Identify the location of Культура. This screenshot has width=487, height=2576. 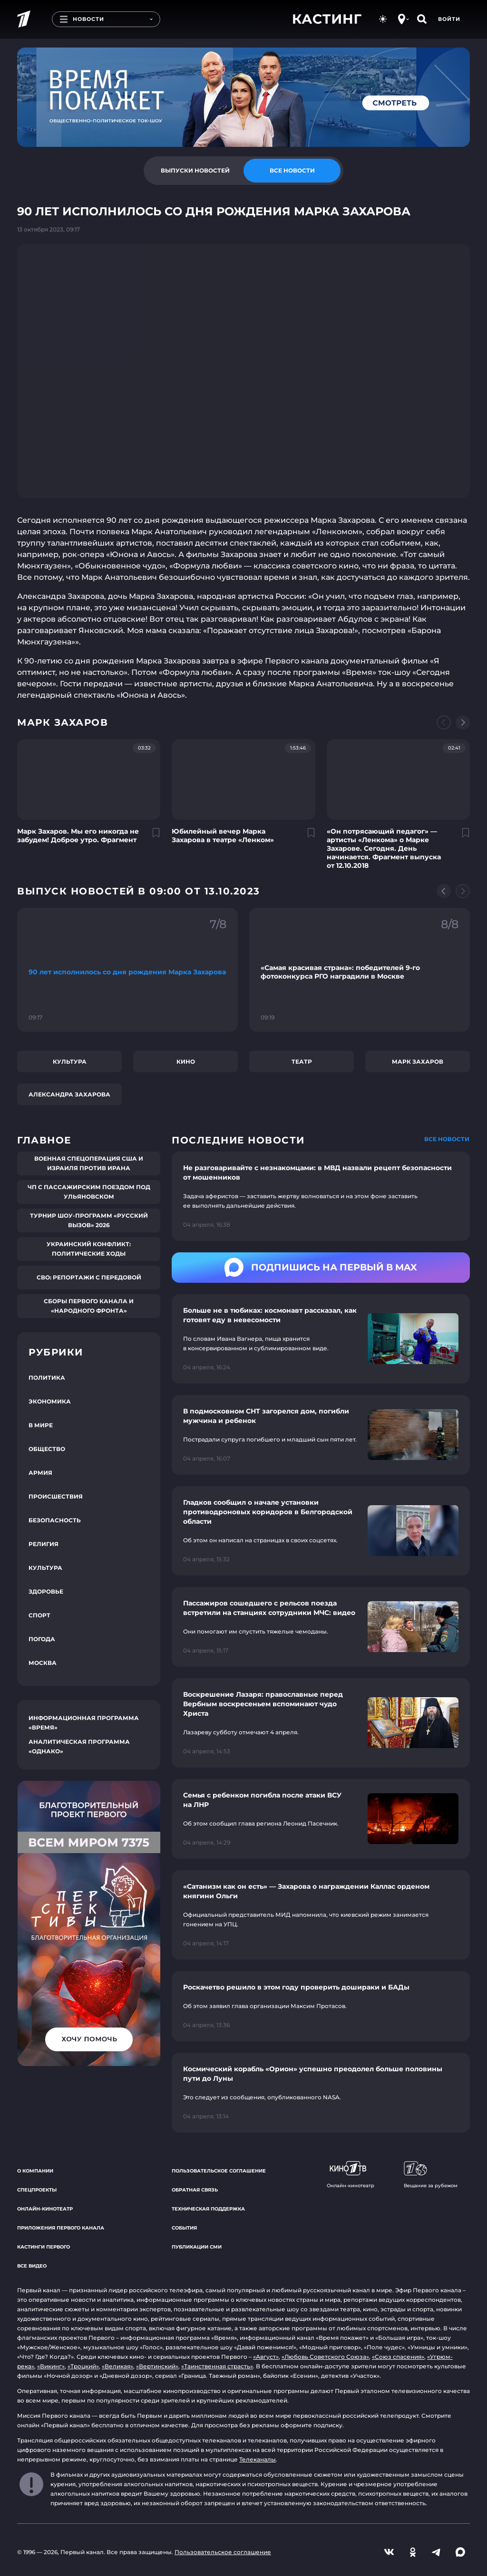
(70, 1061).